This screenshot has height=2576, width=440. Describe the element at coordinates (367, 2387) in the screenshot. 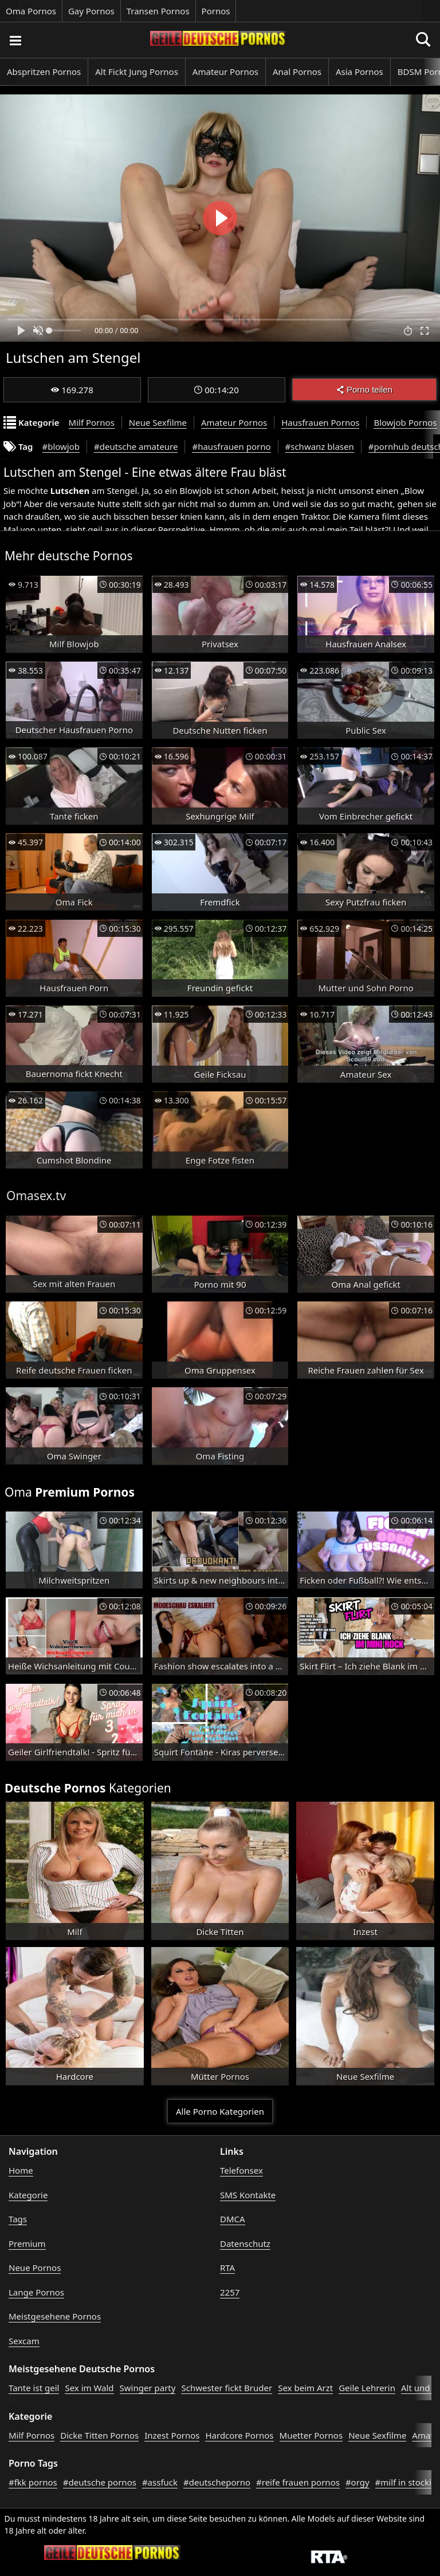

I see `Geile Lehrerin` at that location.